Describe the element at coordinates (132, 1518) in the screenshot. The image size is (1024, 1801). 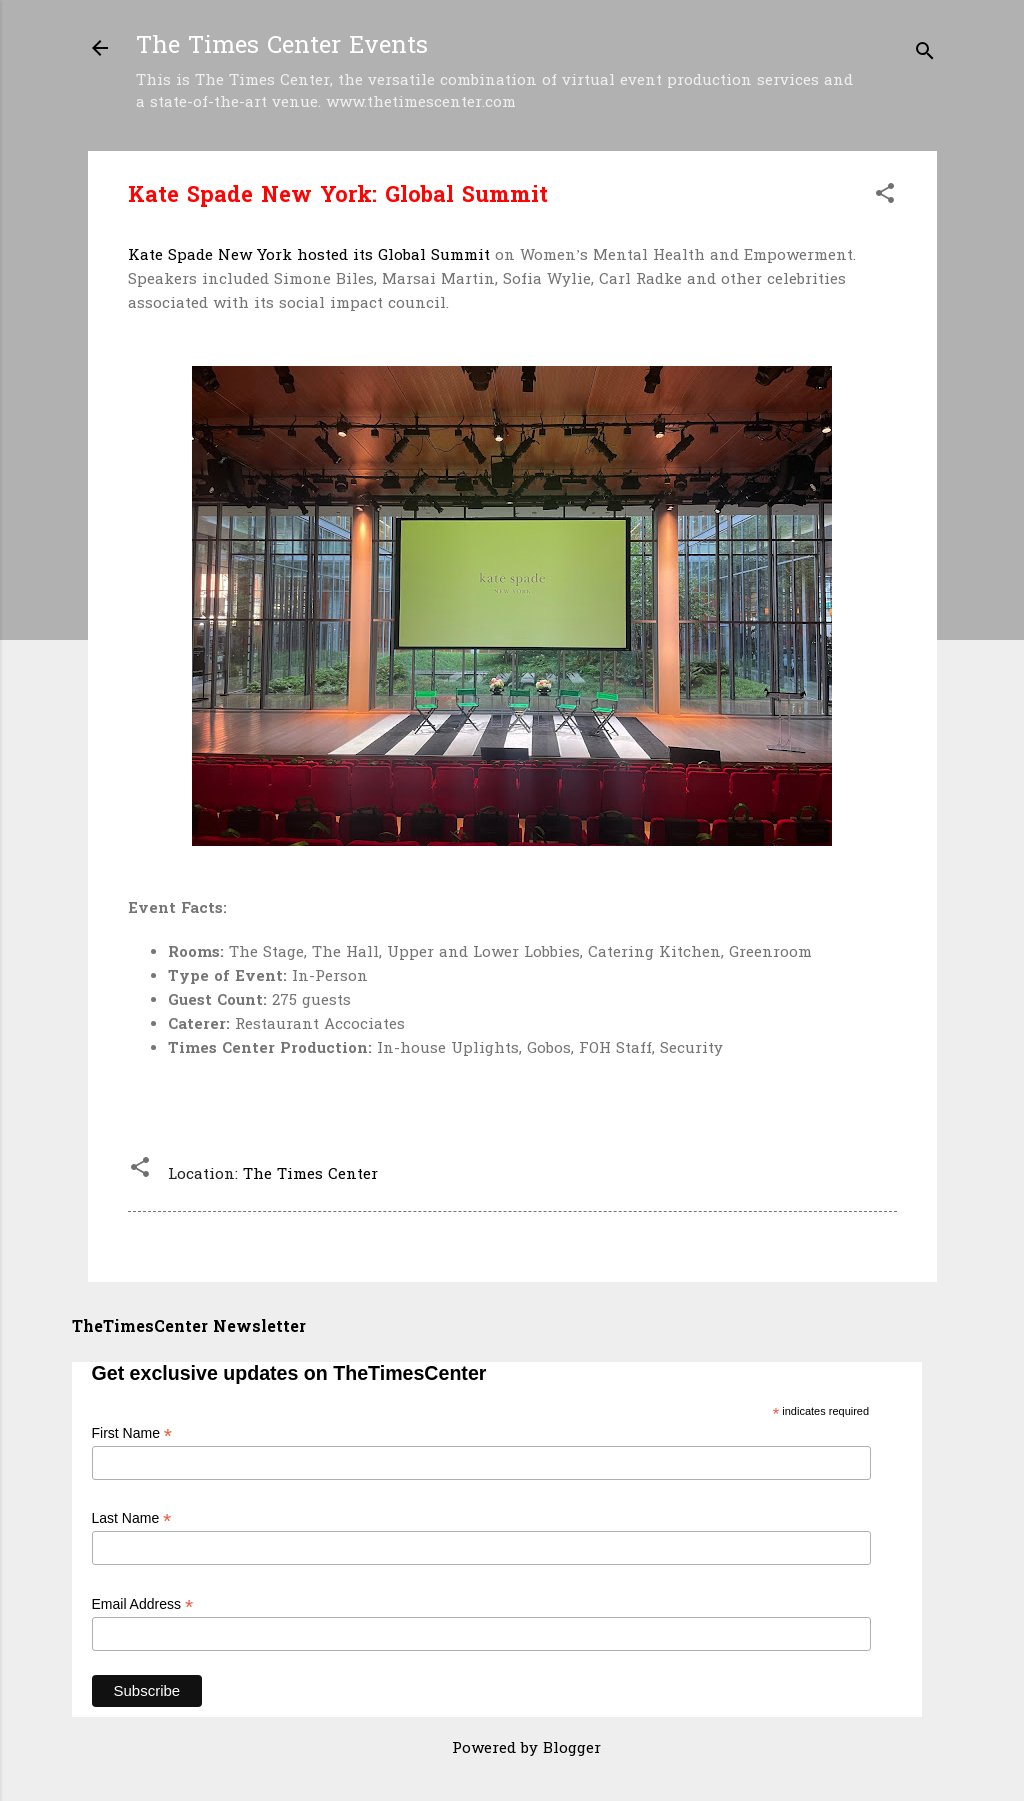
I see `Last Name` at that location.